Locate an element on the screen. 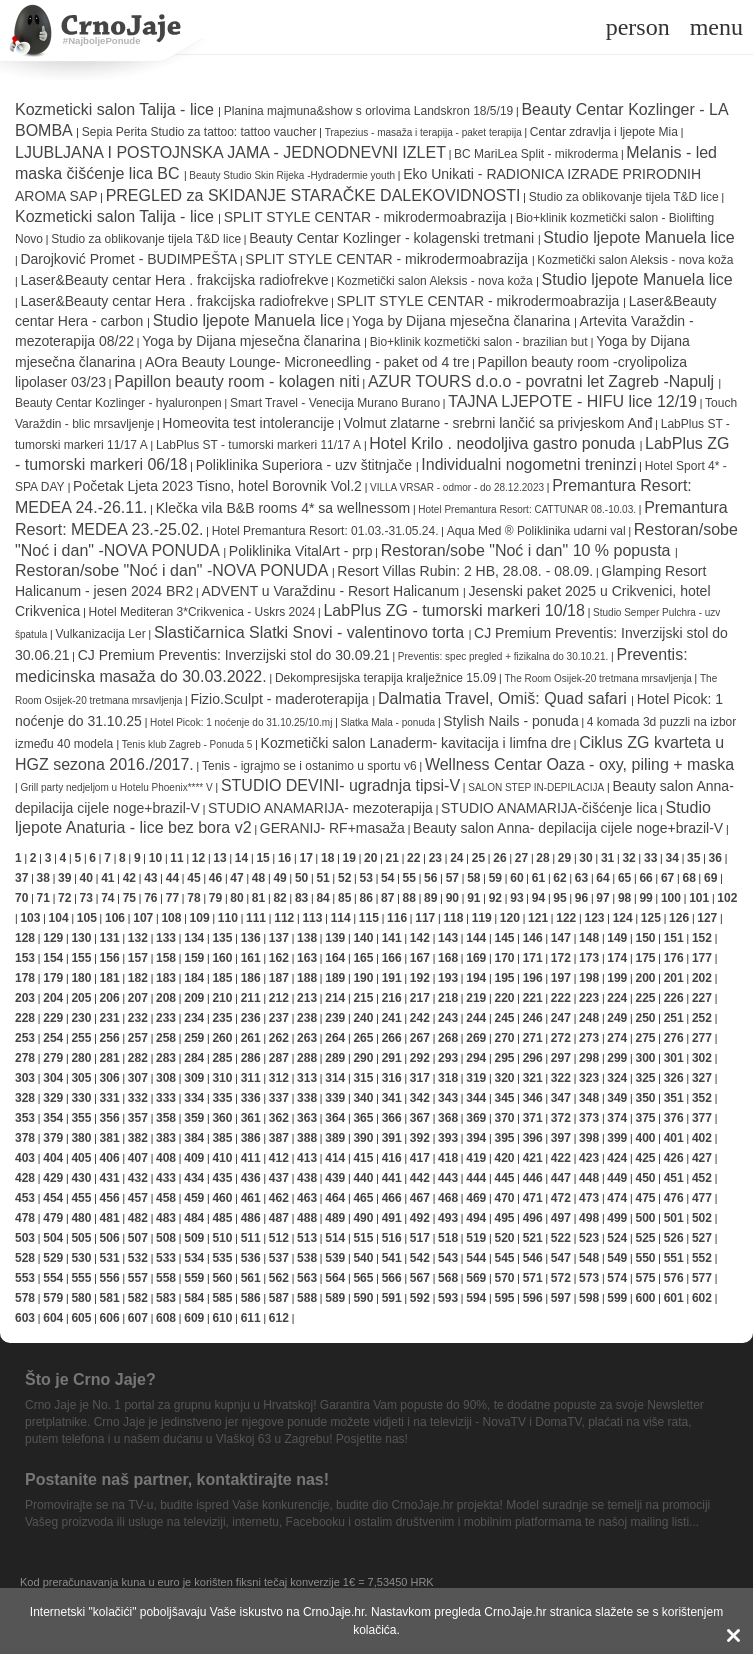 This screenshot has height=1654, width=753. 104 is located at coordinates (59, 918).